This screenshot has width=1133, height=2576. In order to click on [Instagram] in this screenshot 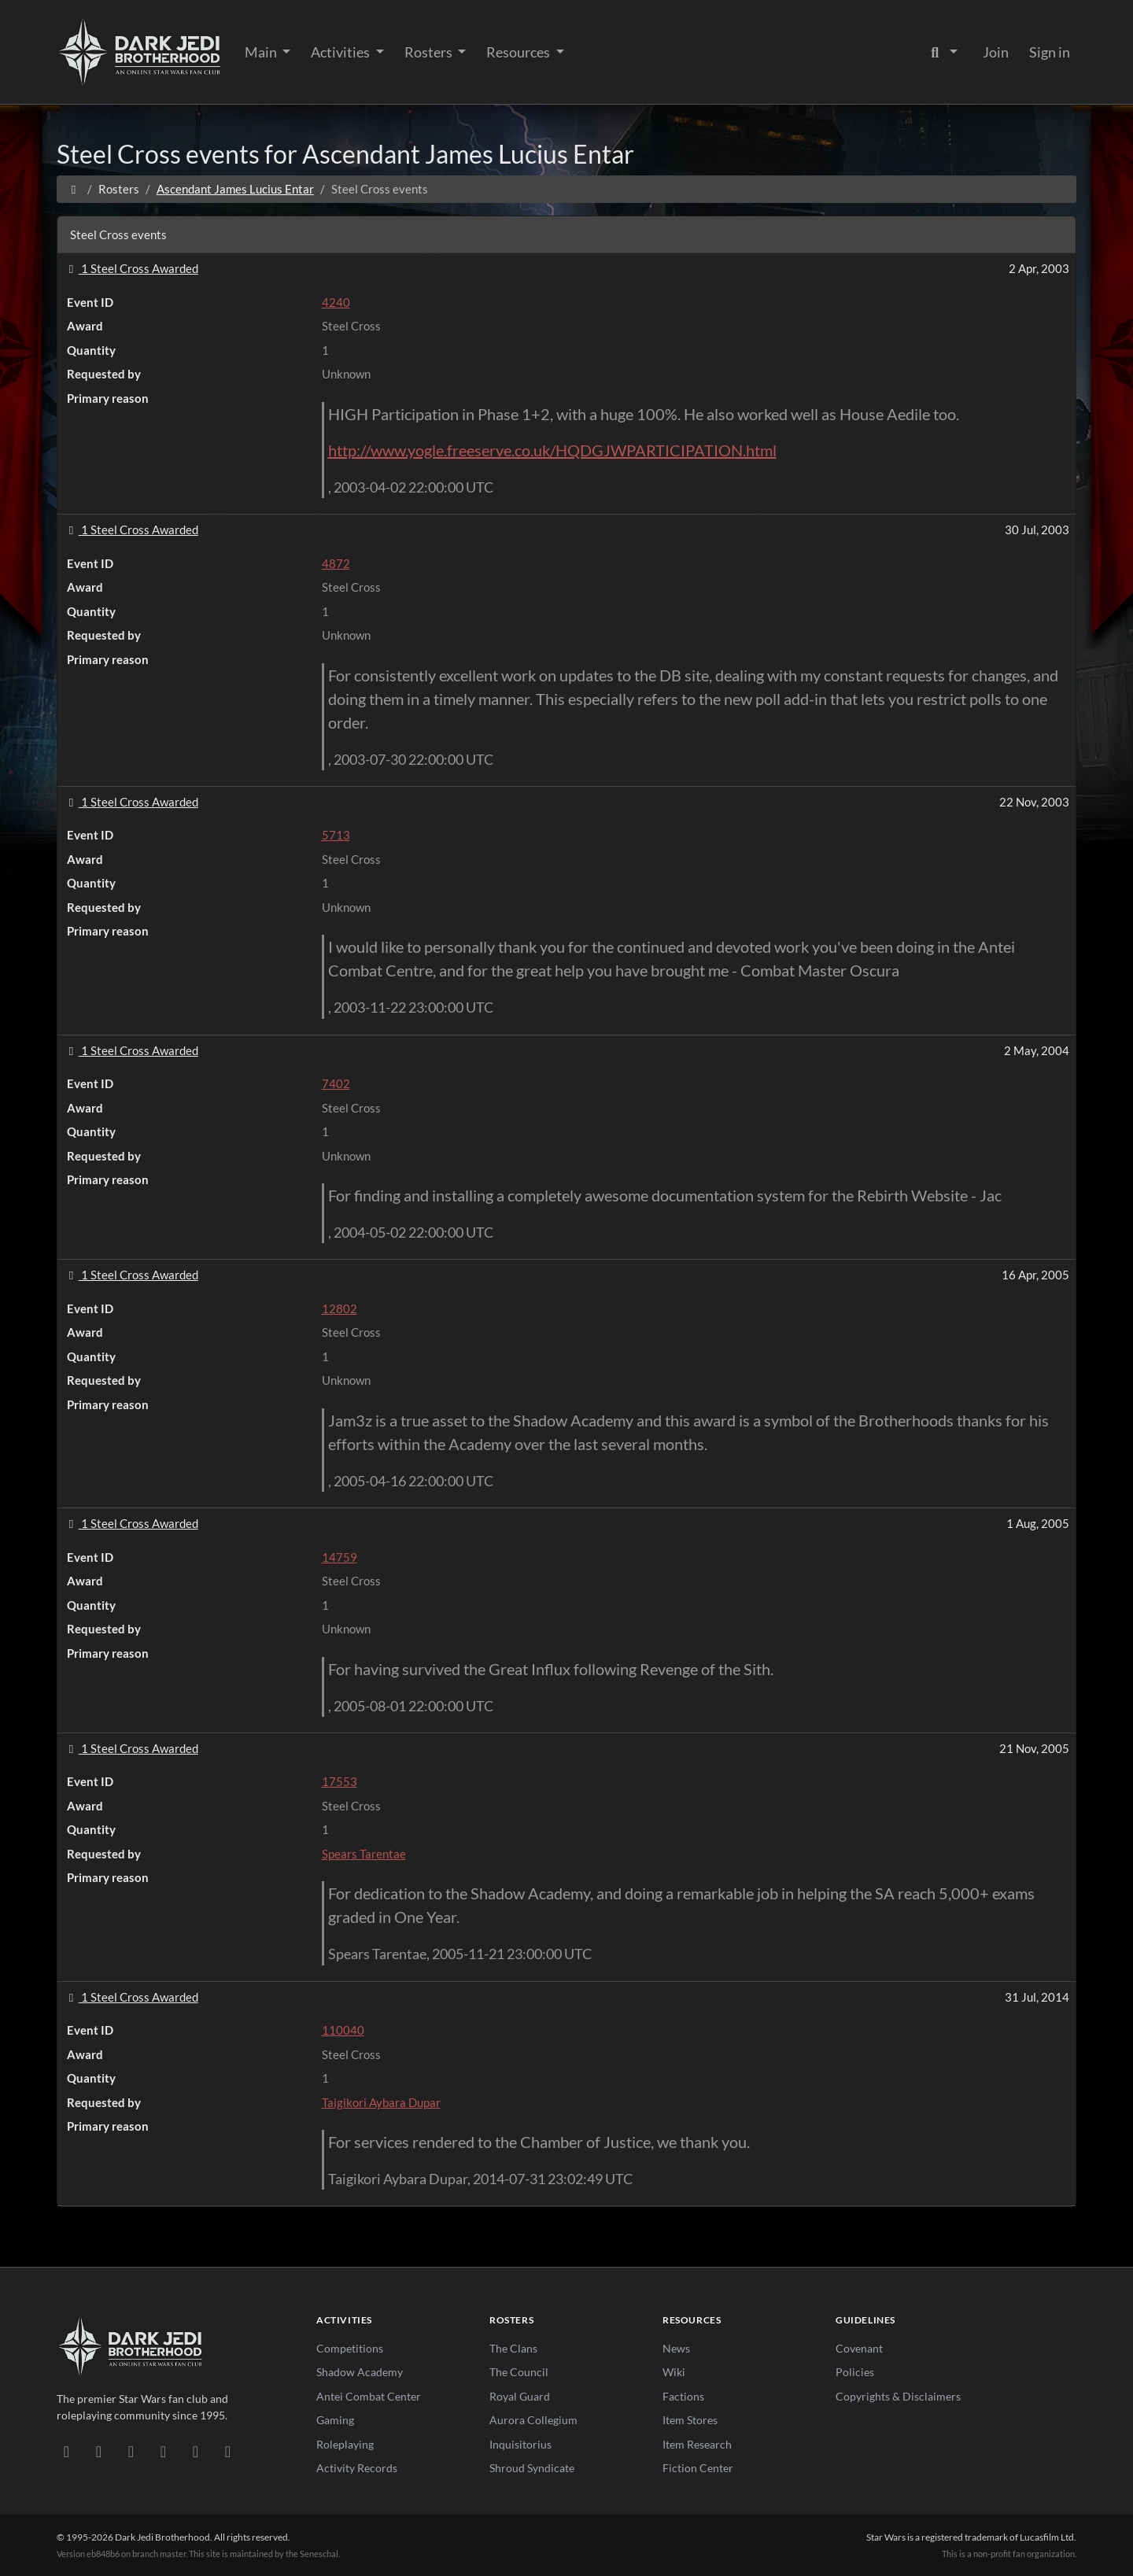, I will do `click(163, 2451)`.